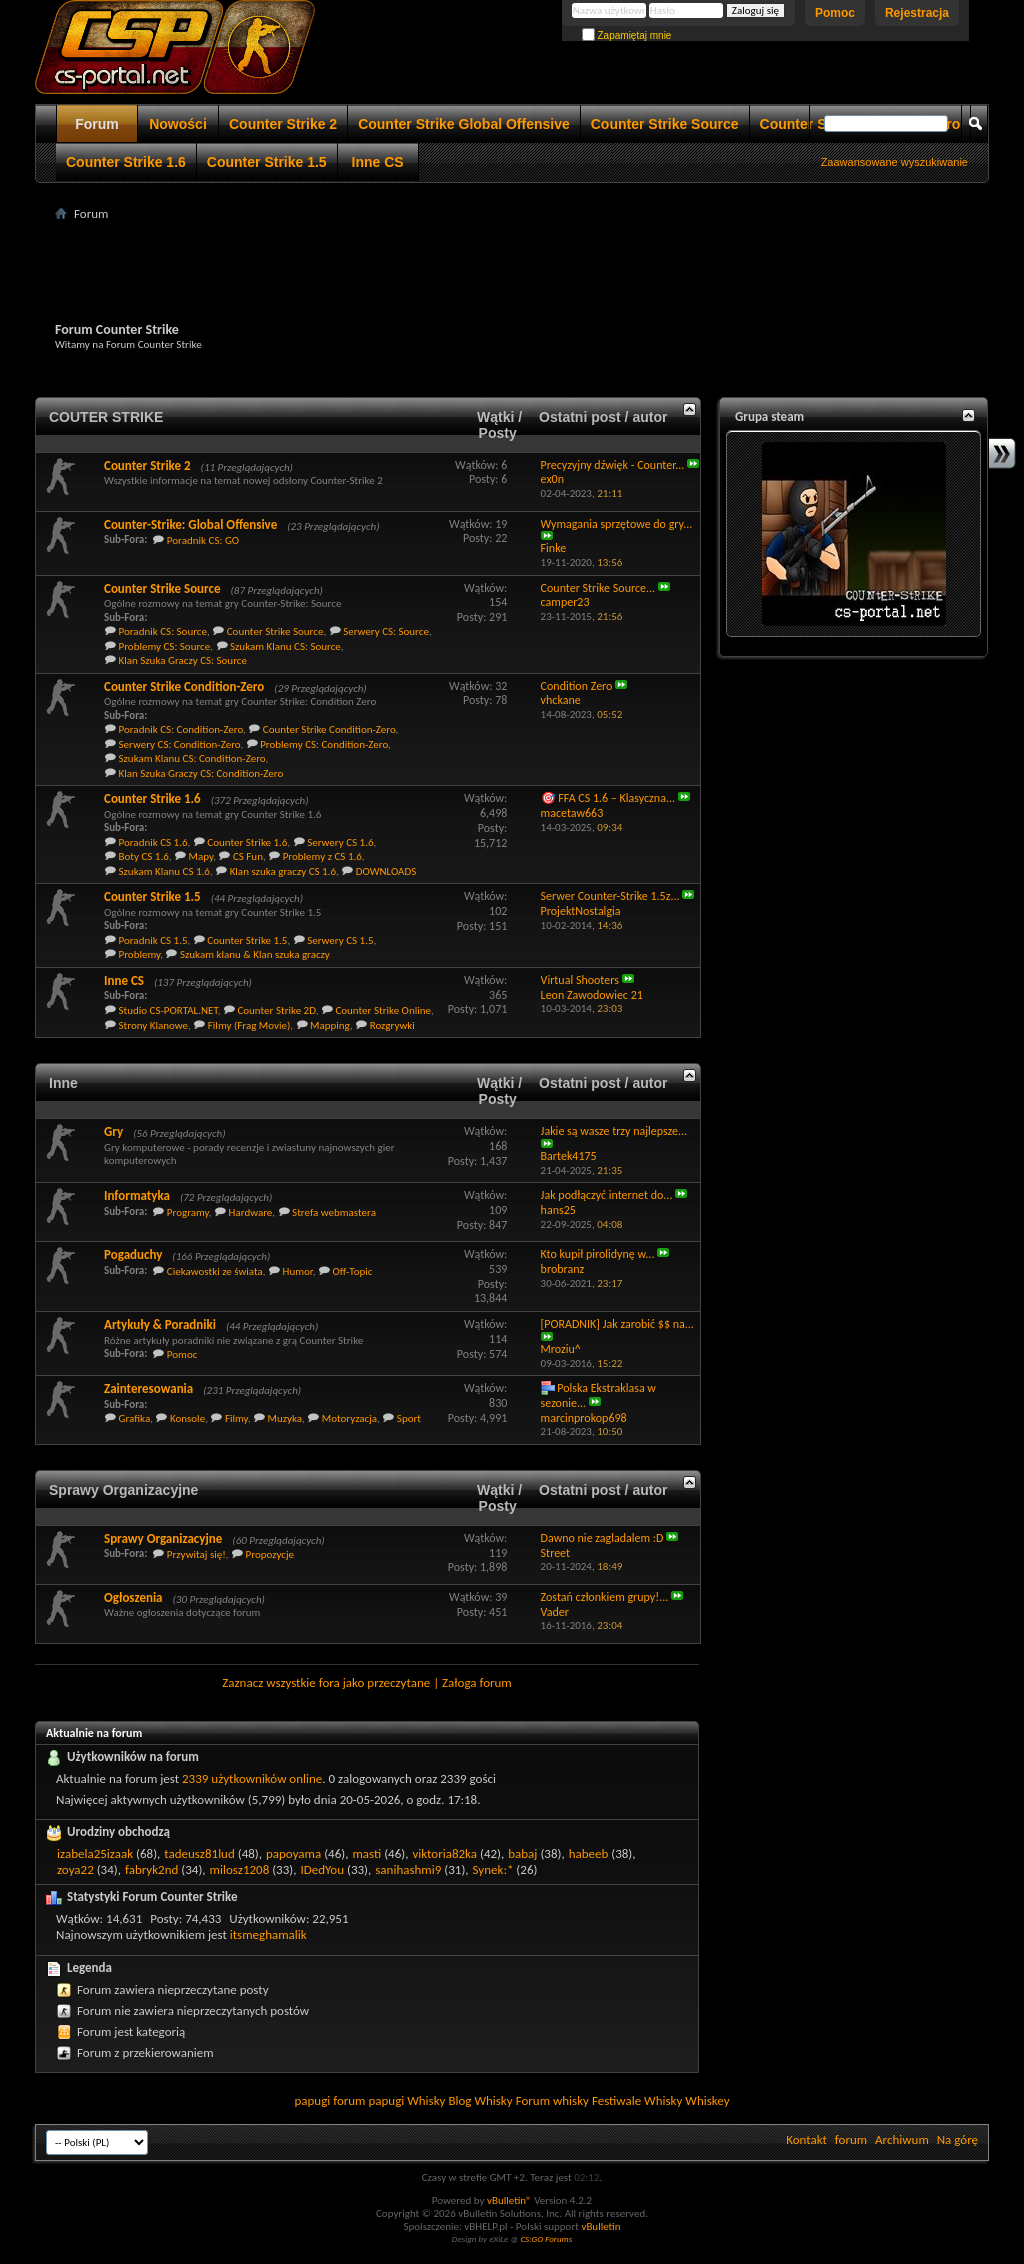  What do you see at coordinates (63, 1083) in the screenshot?
I see `Inne` at bounding box center [63, 1083].